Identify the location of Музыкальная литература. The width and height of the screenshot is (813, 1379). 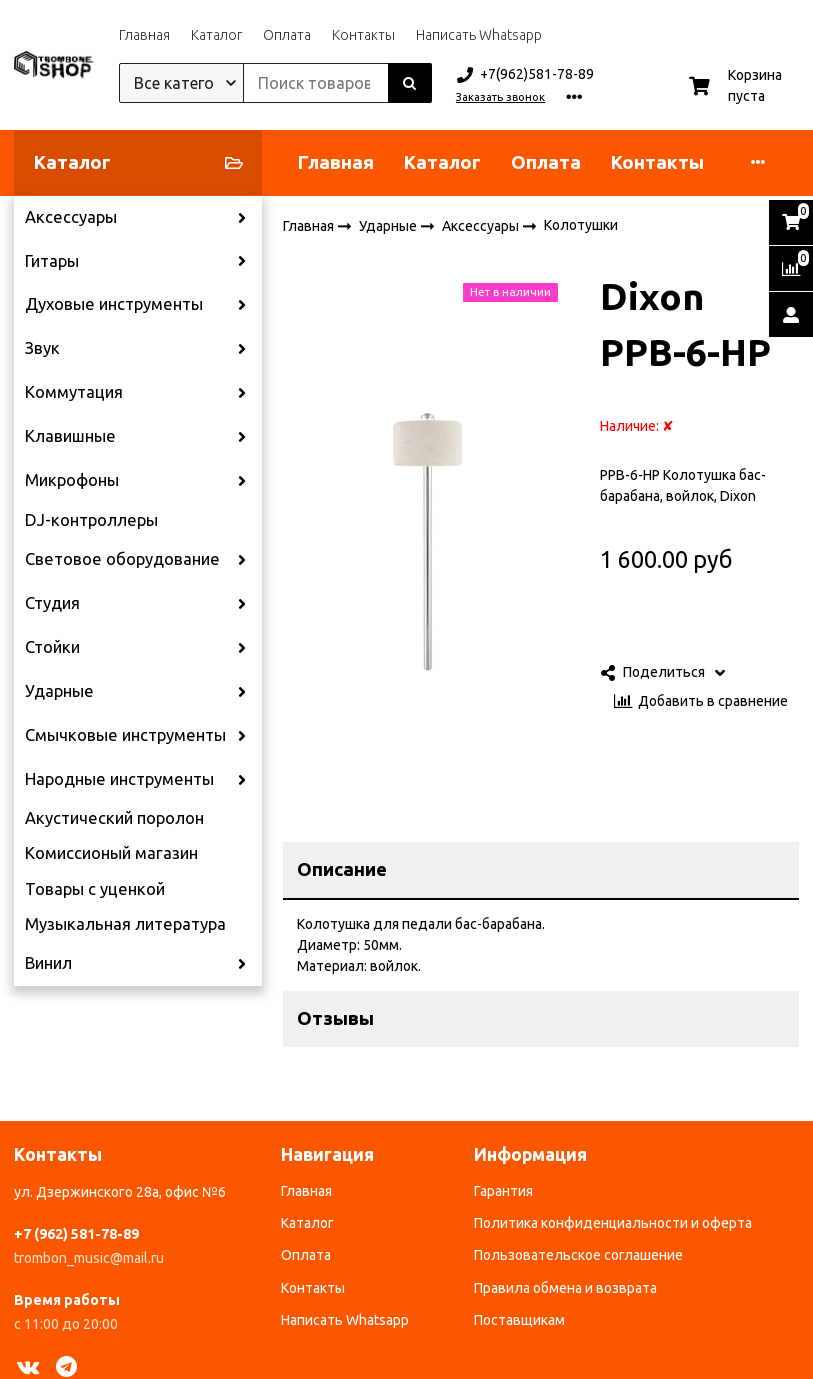
(125, 924).